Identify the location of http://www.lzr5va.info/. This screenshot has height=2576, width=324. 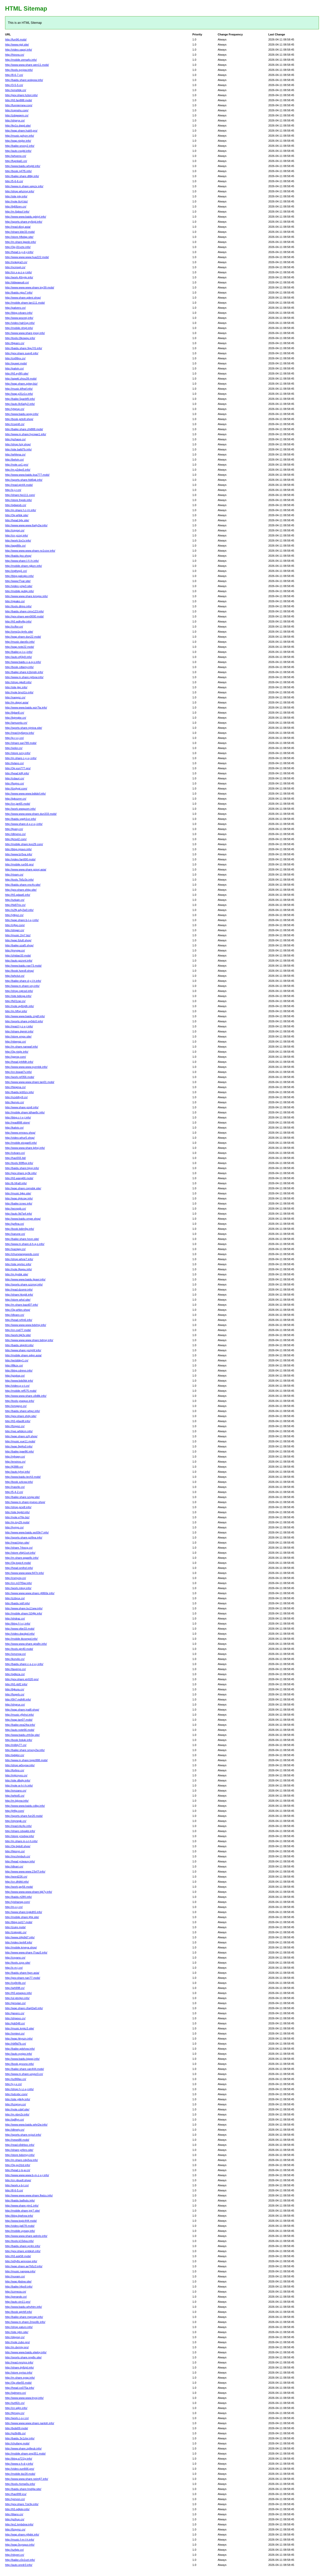
(18, 854).